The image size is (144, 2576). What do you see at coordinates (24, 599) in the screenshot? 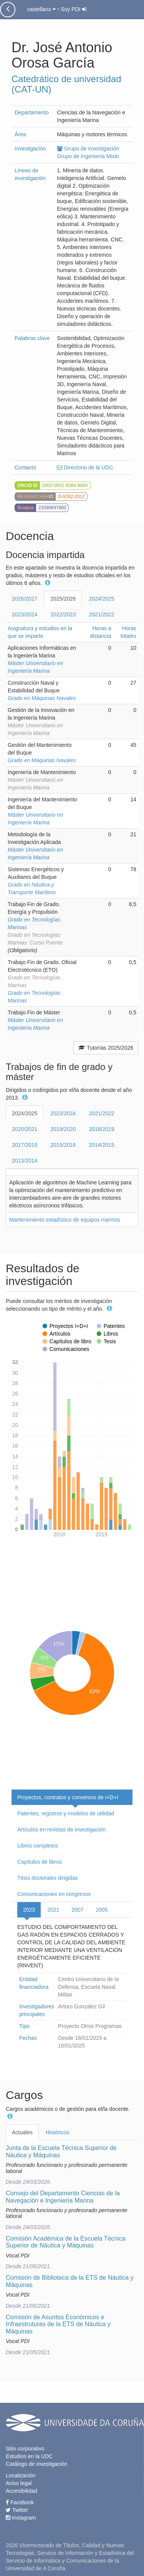
I see `2026/2027` at bounding box center [24, 599].